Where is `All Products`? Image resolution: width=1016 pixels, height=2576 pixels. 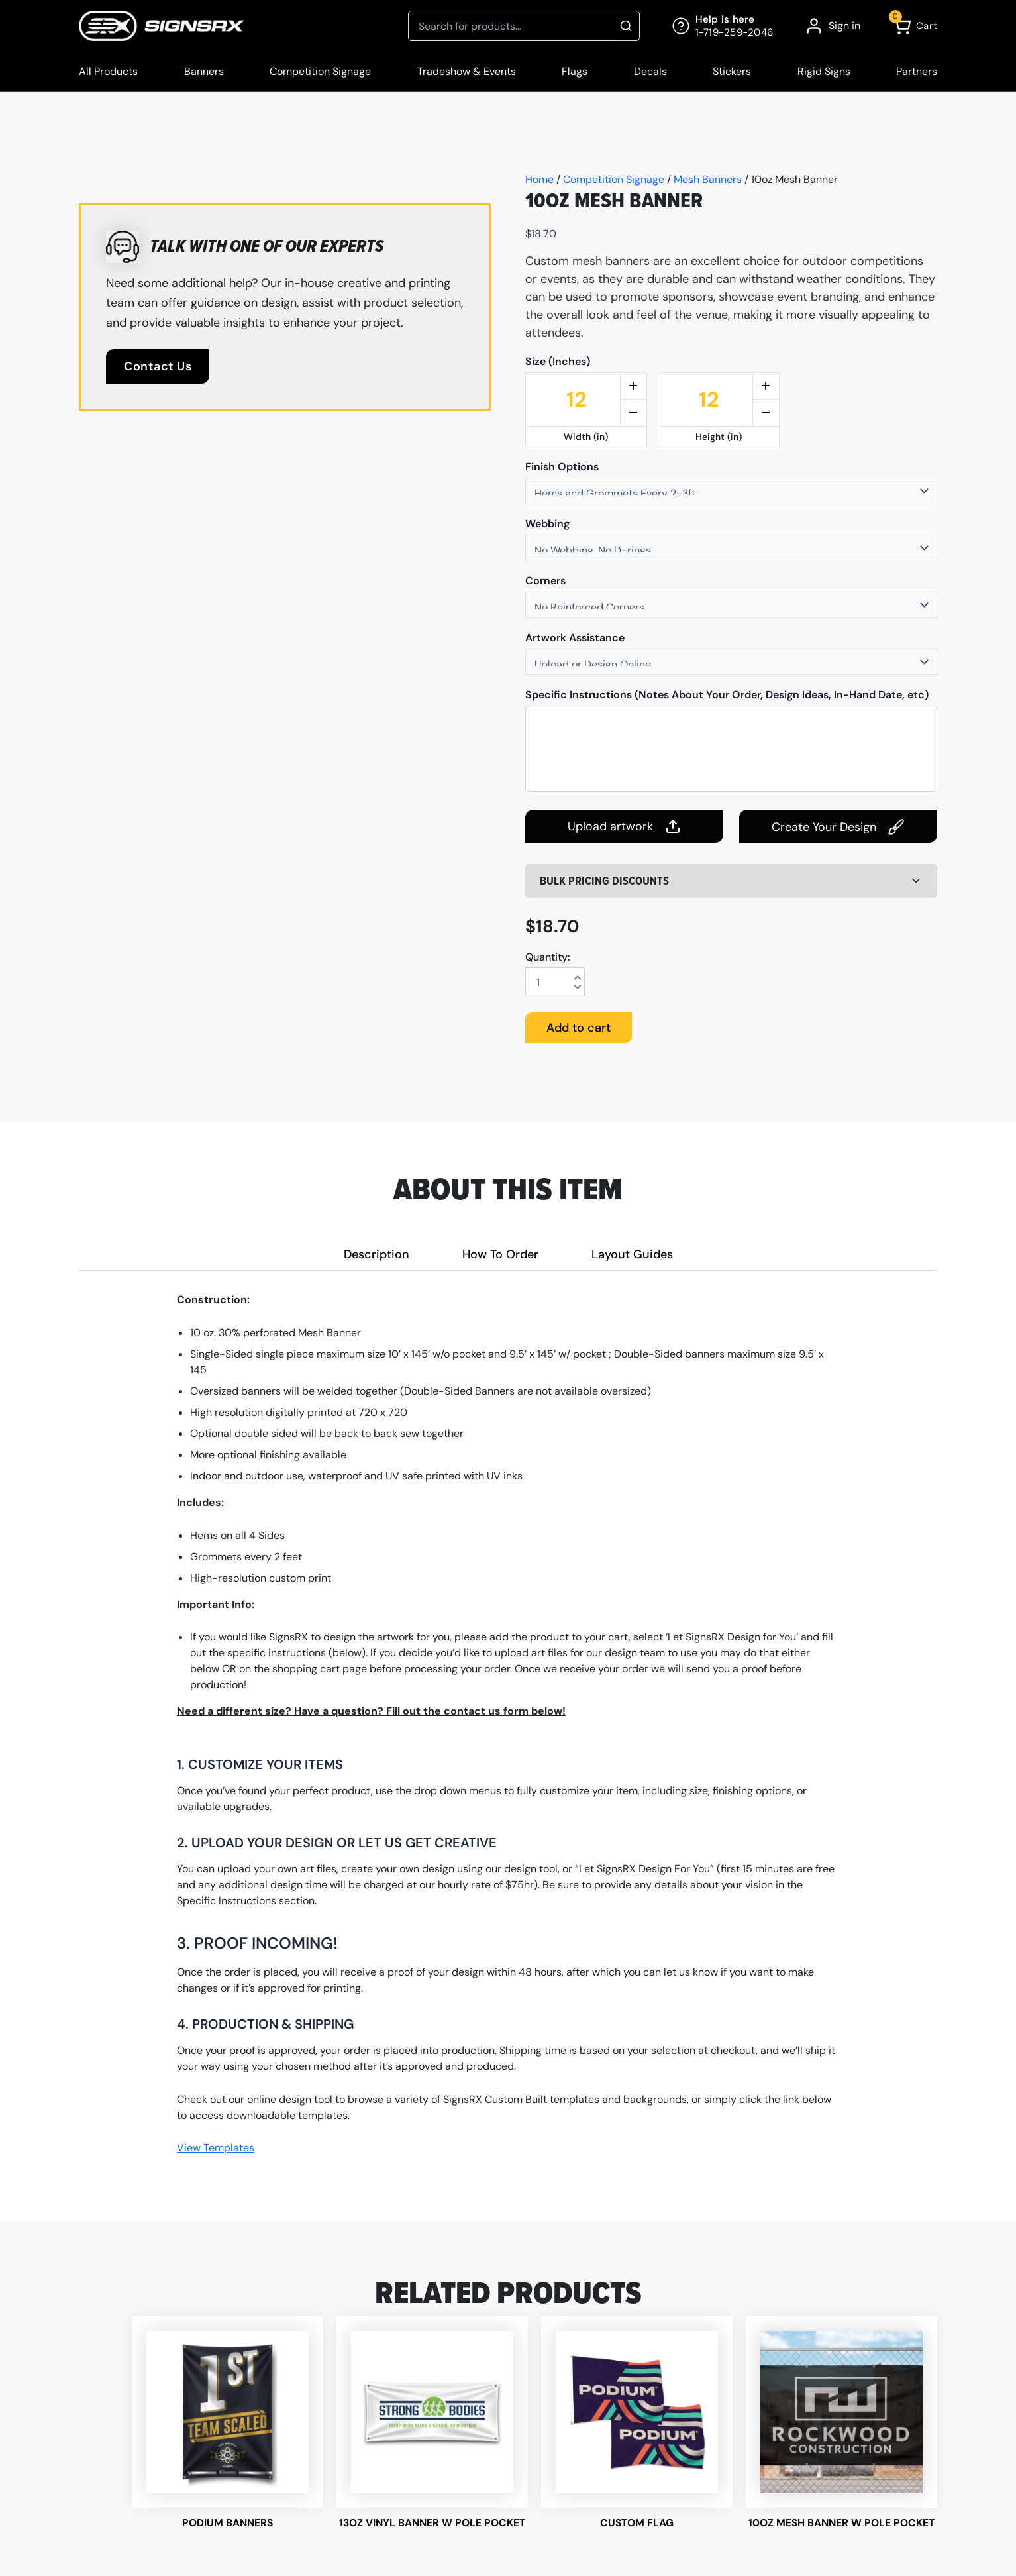 All Products is located at coordinates (108, 71).